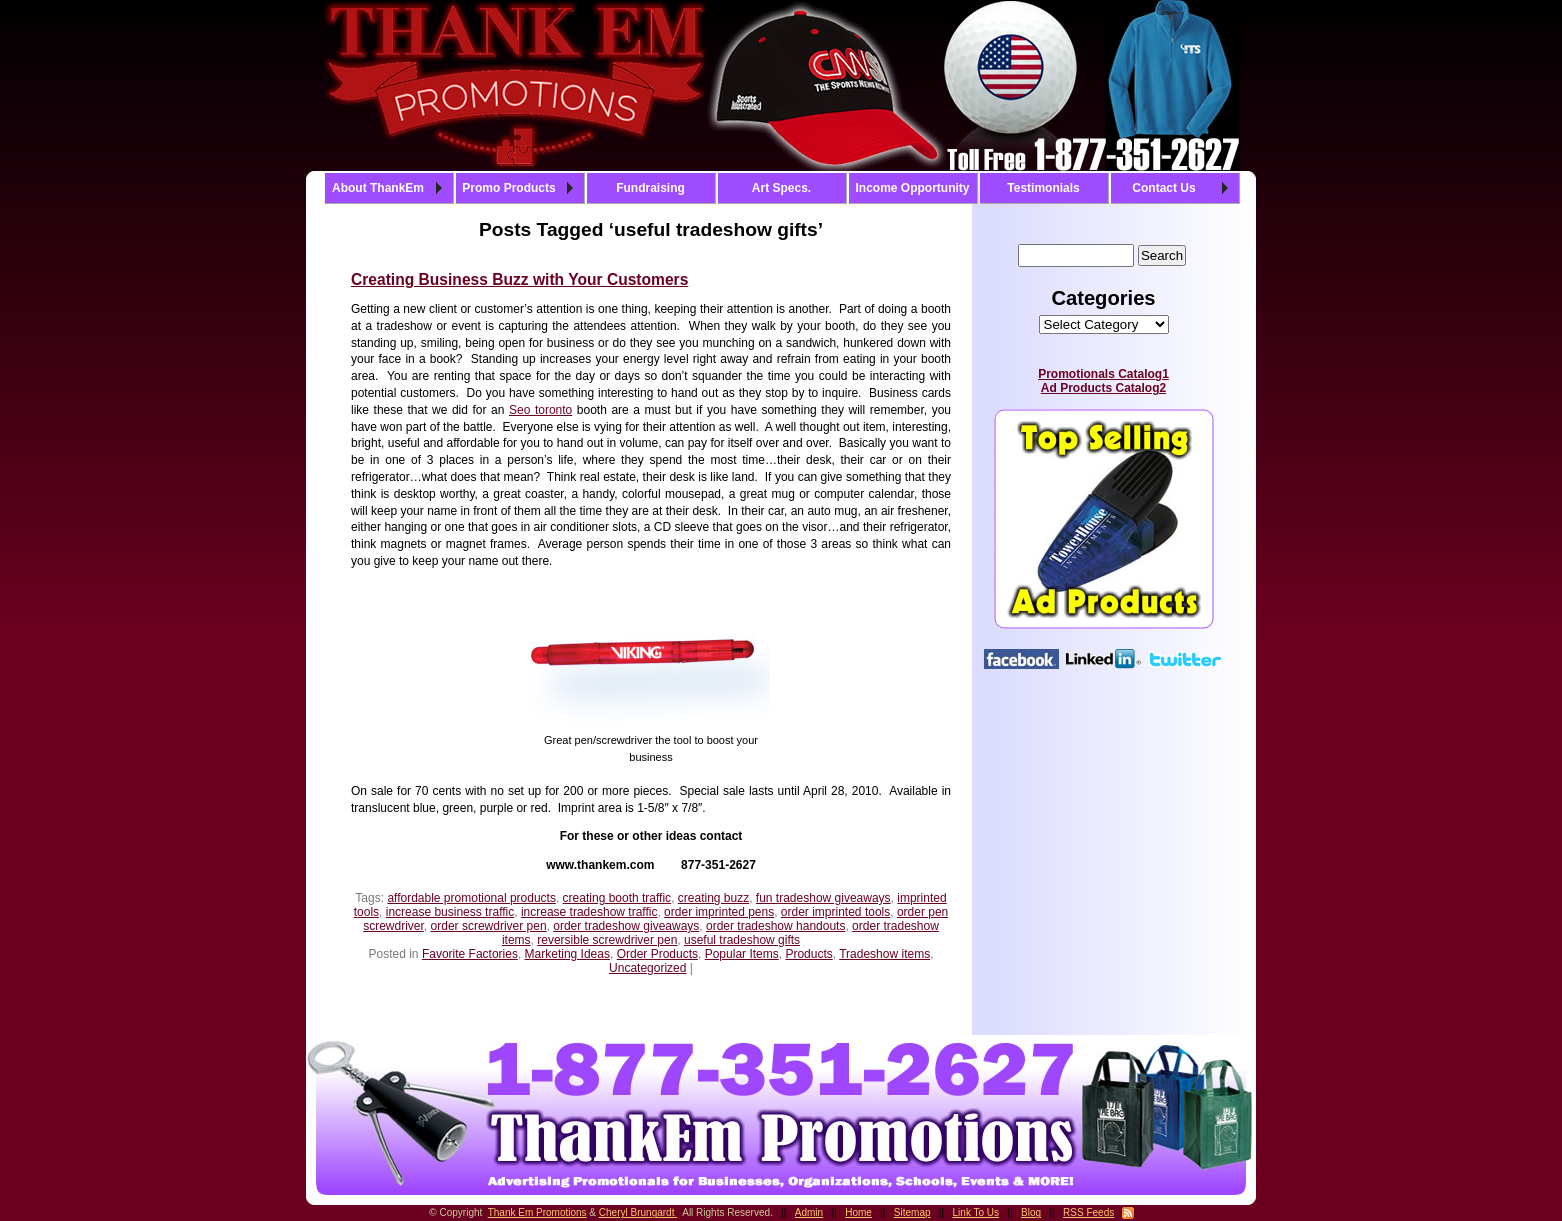 The image size is (1562, 1221). What do you see at coordinates (884, 954) in the screenshot?
I see `Tradeshow items` at bounding box center [884, 954].